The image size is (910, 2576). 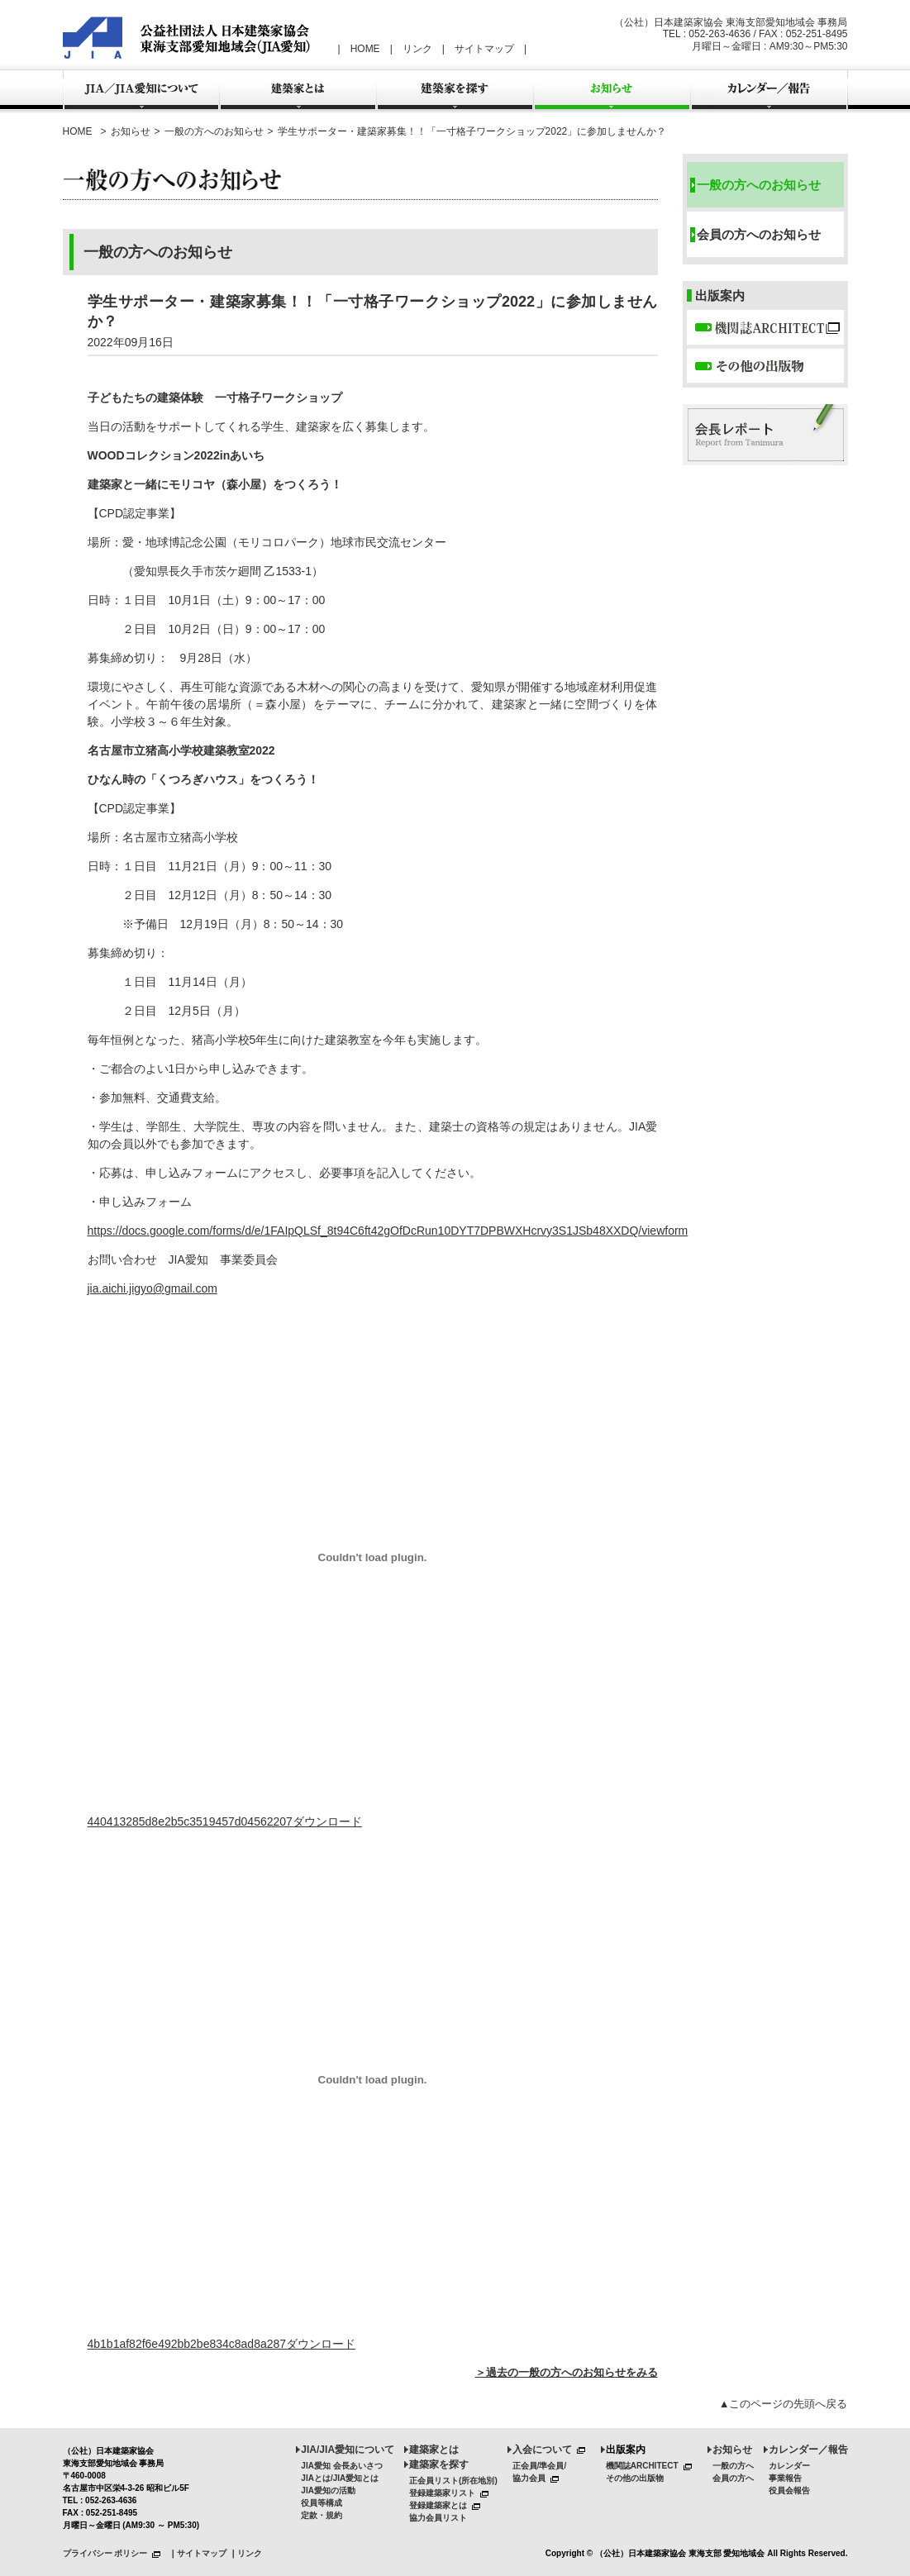 What do you see at coordinates (733, 2478) in the screenshot?
I see `会員の方へ` at bounding box center [733, 2478].